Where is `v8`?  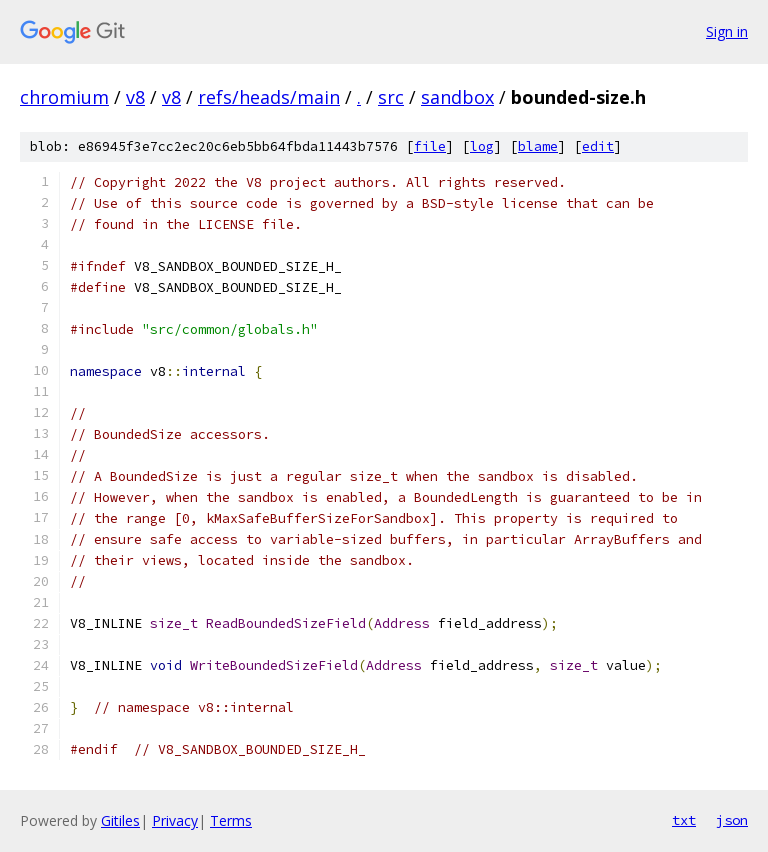 v8 is located at coordinates (135, 97).